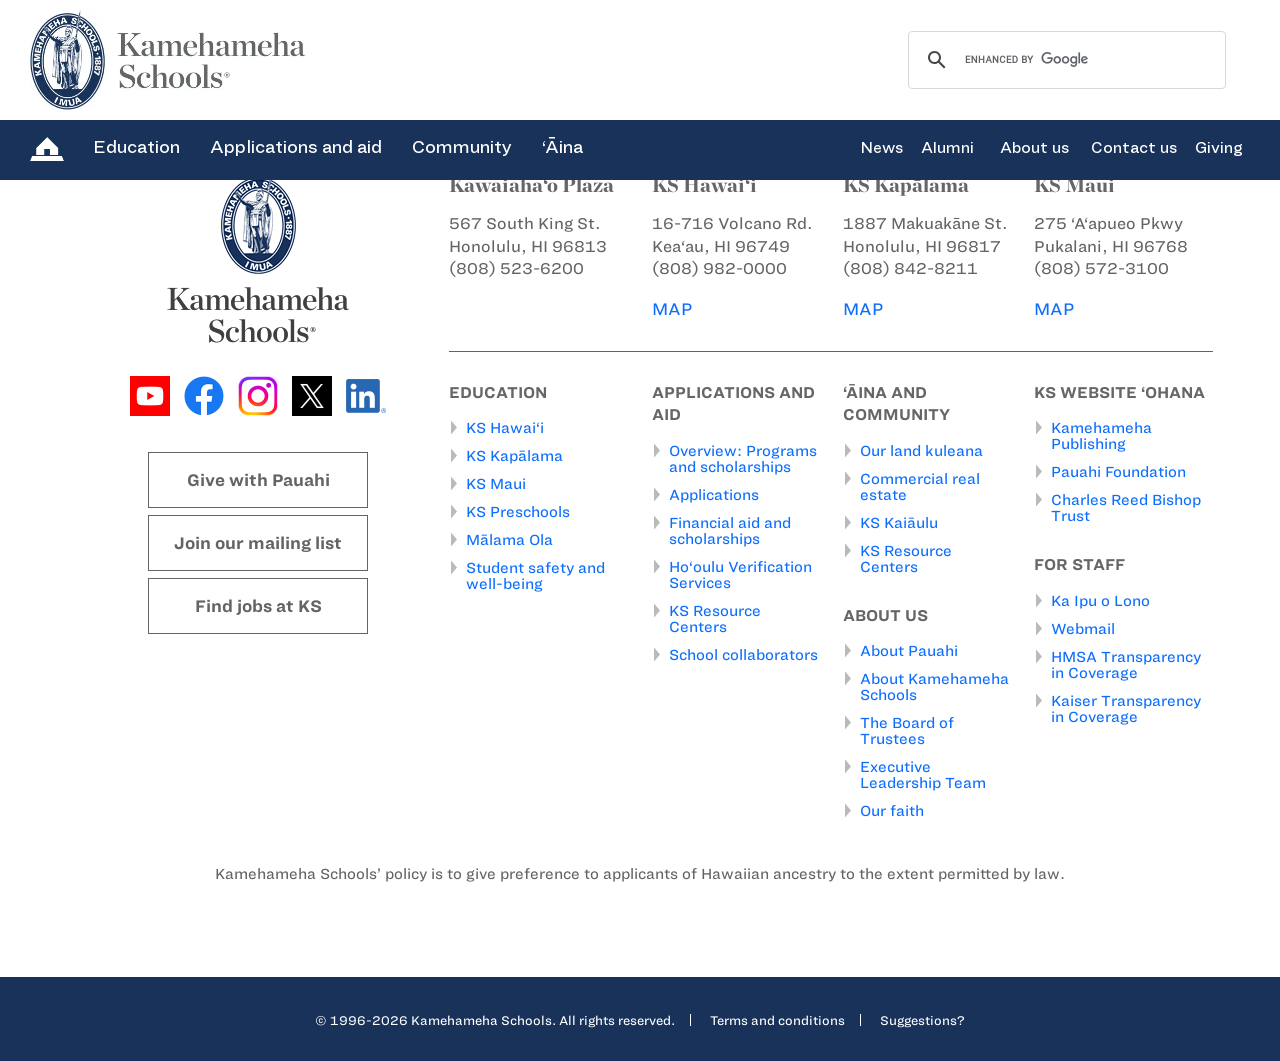 Image resolution: width=1280 pixels, height=1061 pixels. Describe the element at coordinates (909, 651) in the screenshot. I see `About Pauahi` at that location.